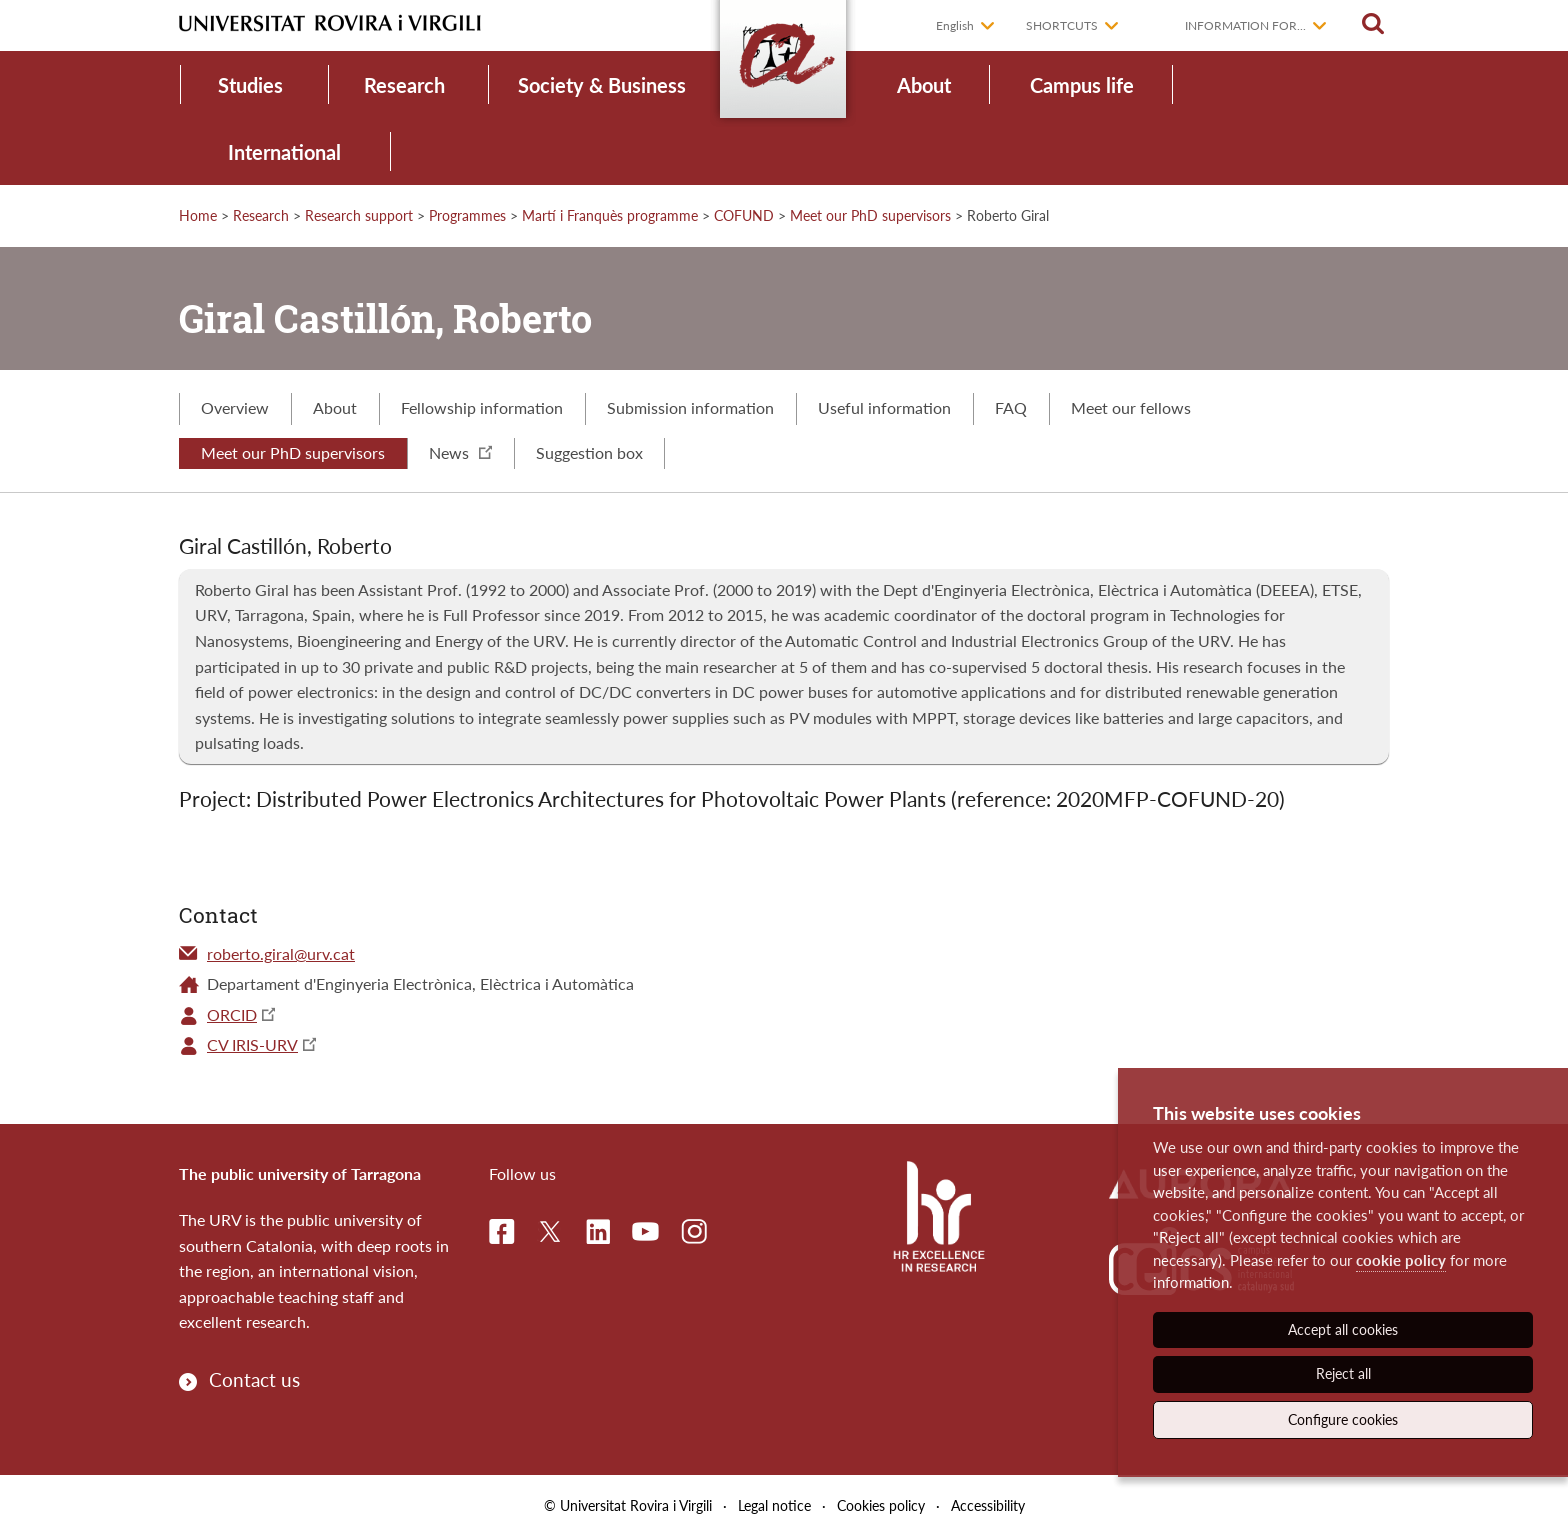 The width and height of the screenshot is (1568, 1537). I want to click on COFUND, so click(744, 215).